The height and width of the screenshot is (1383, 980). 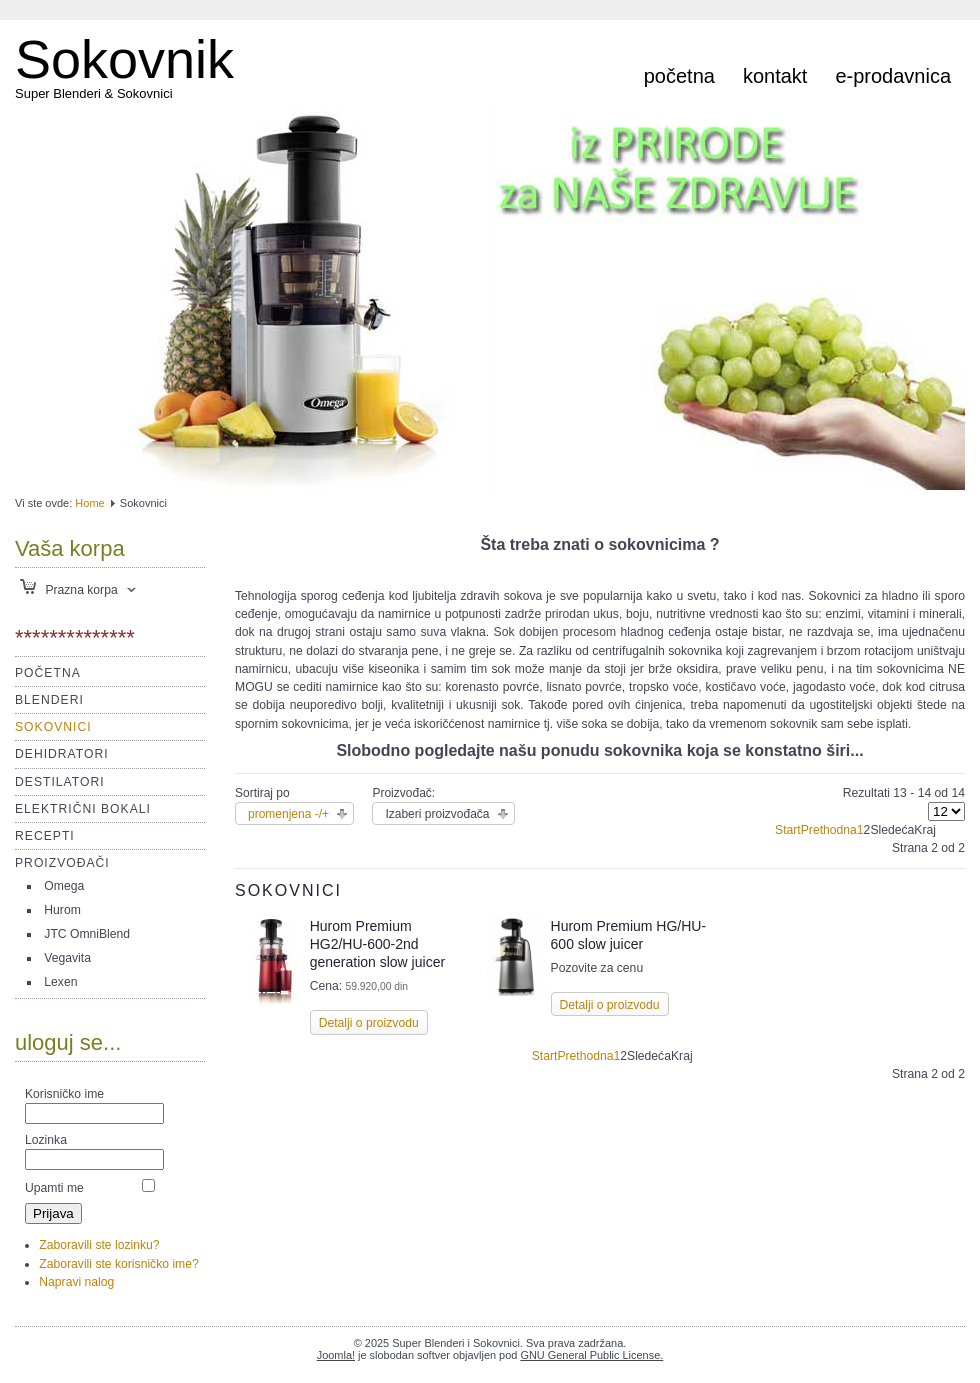 I want to click on Omega, so click(x=64, y=886).